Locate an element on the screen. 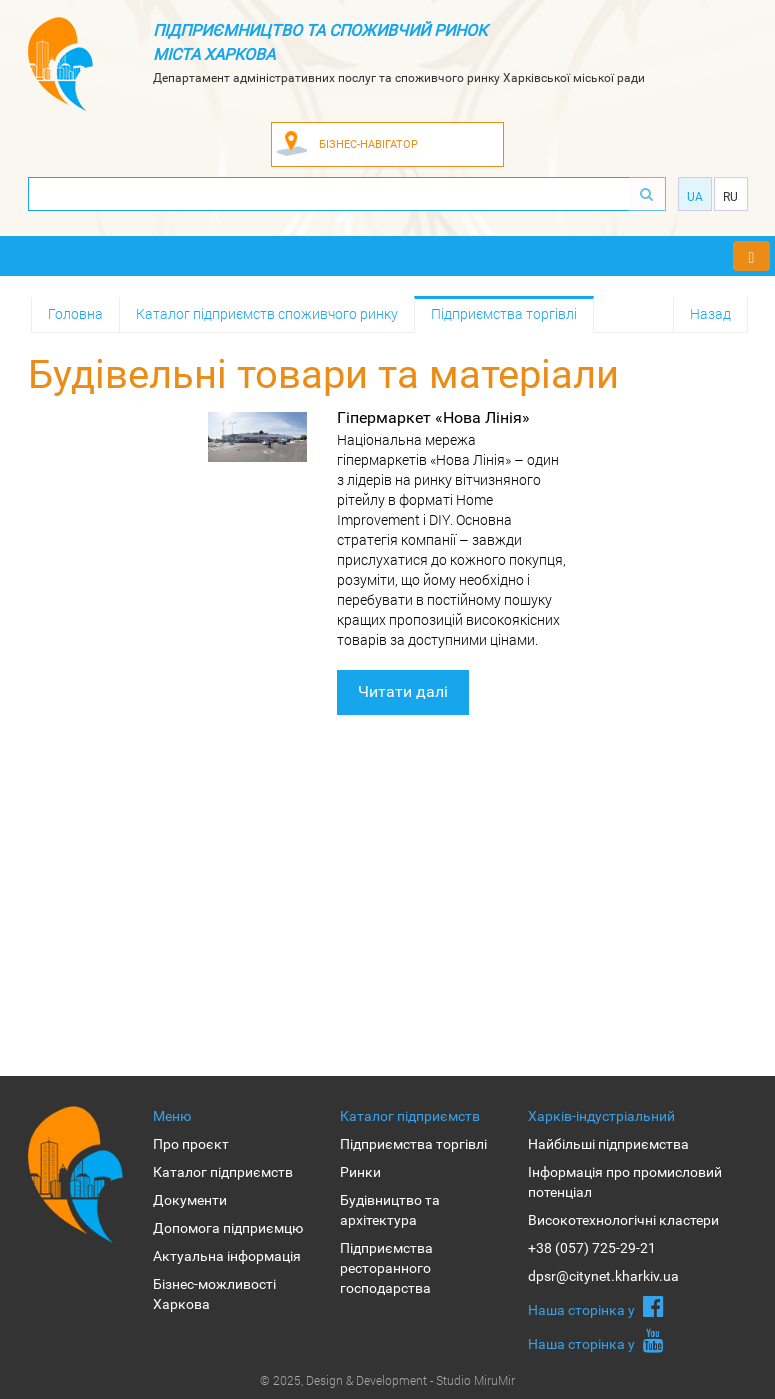 This screenshot has width=775, height=1399. dpsr@citynet.kharkiv.ua is located at coordinates (603, 1276).